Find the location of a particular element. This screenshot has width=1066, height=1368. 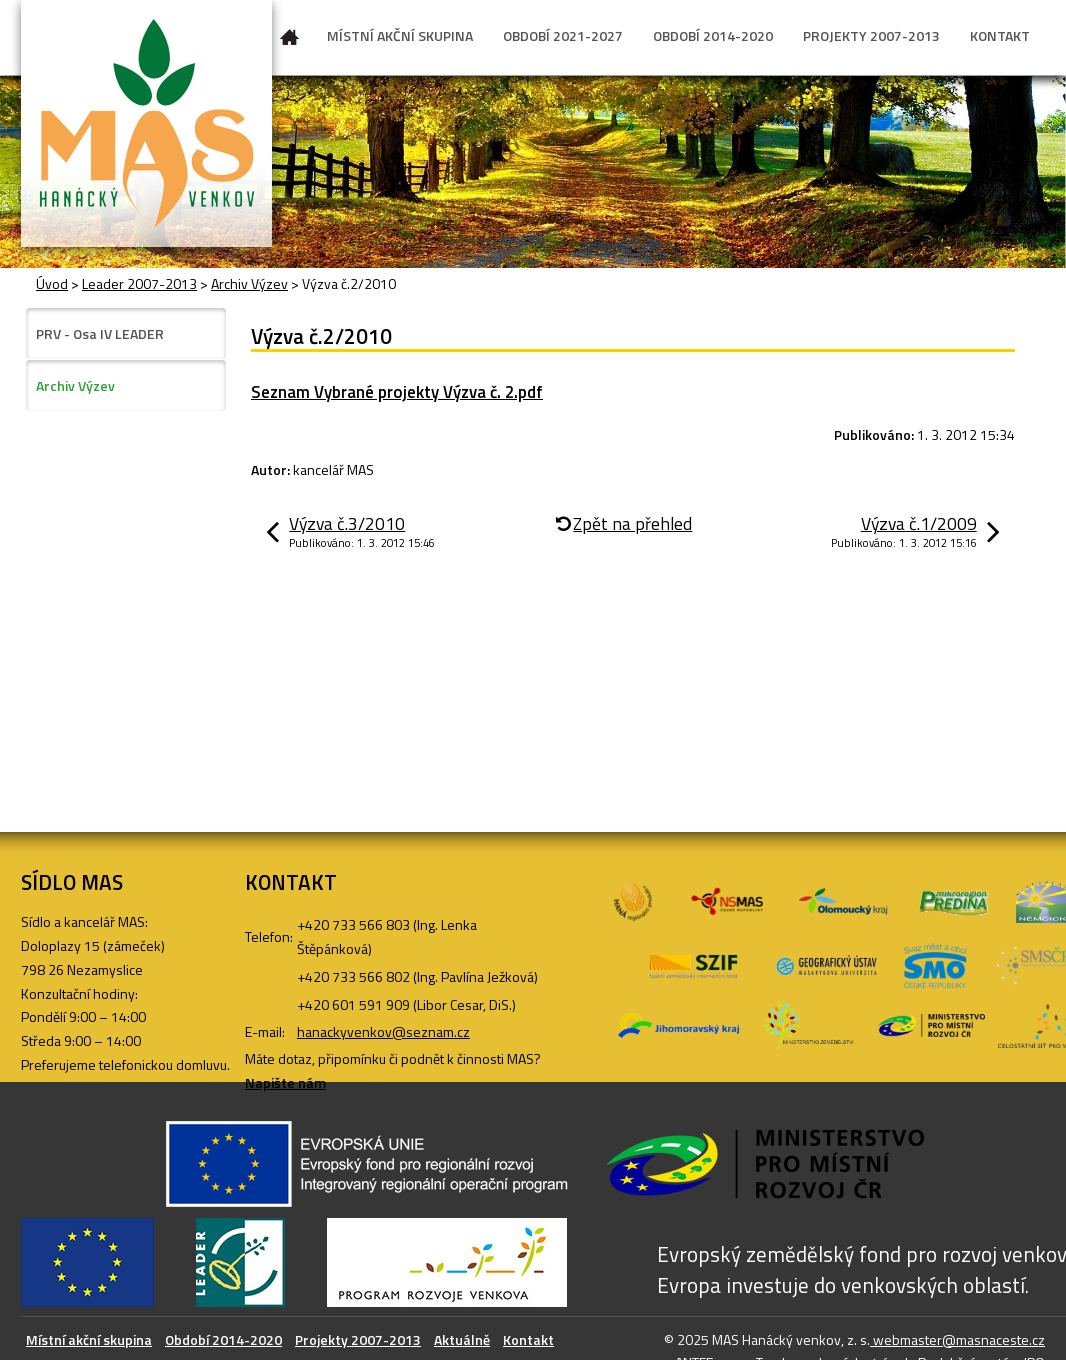

PROJEKTY 2007-2013 is located at coordinates (871, 35).